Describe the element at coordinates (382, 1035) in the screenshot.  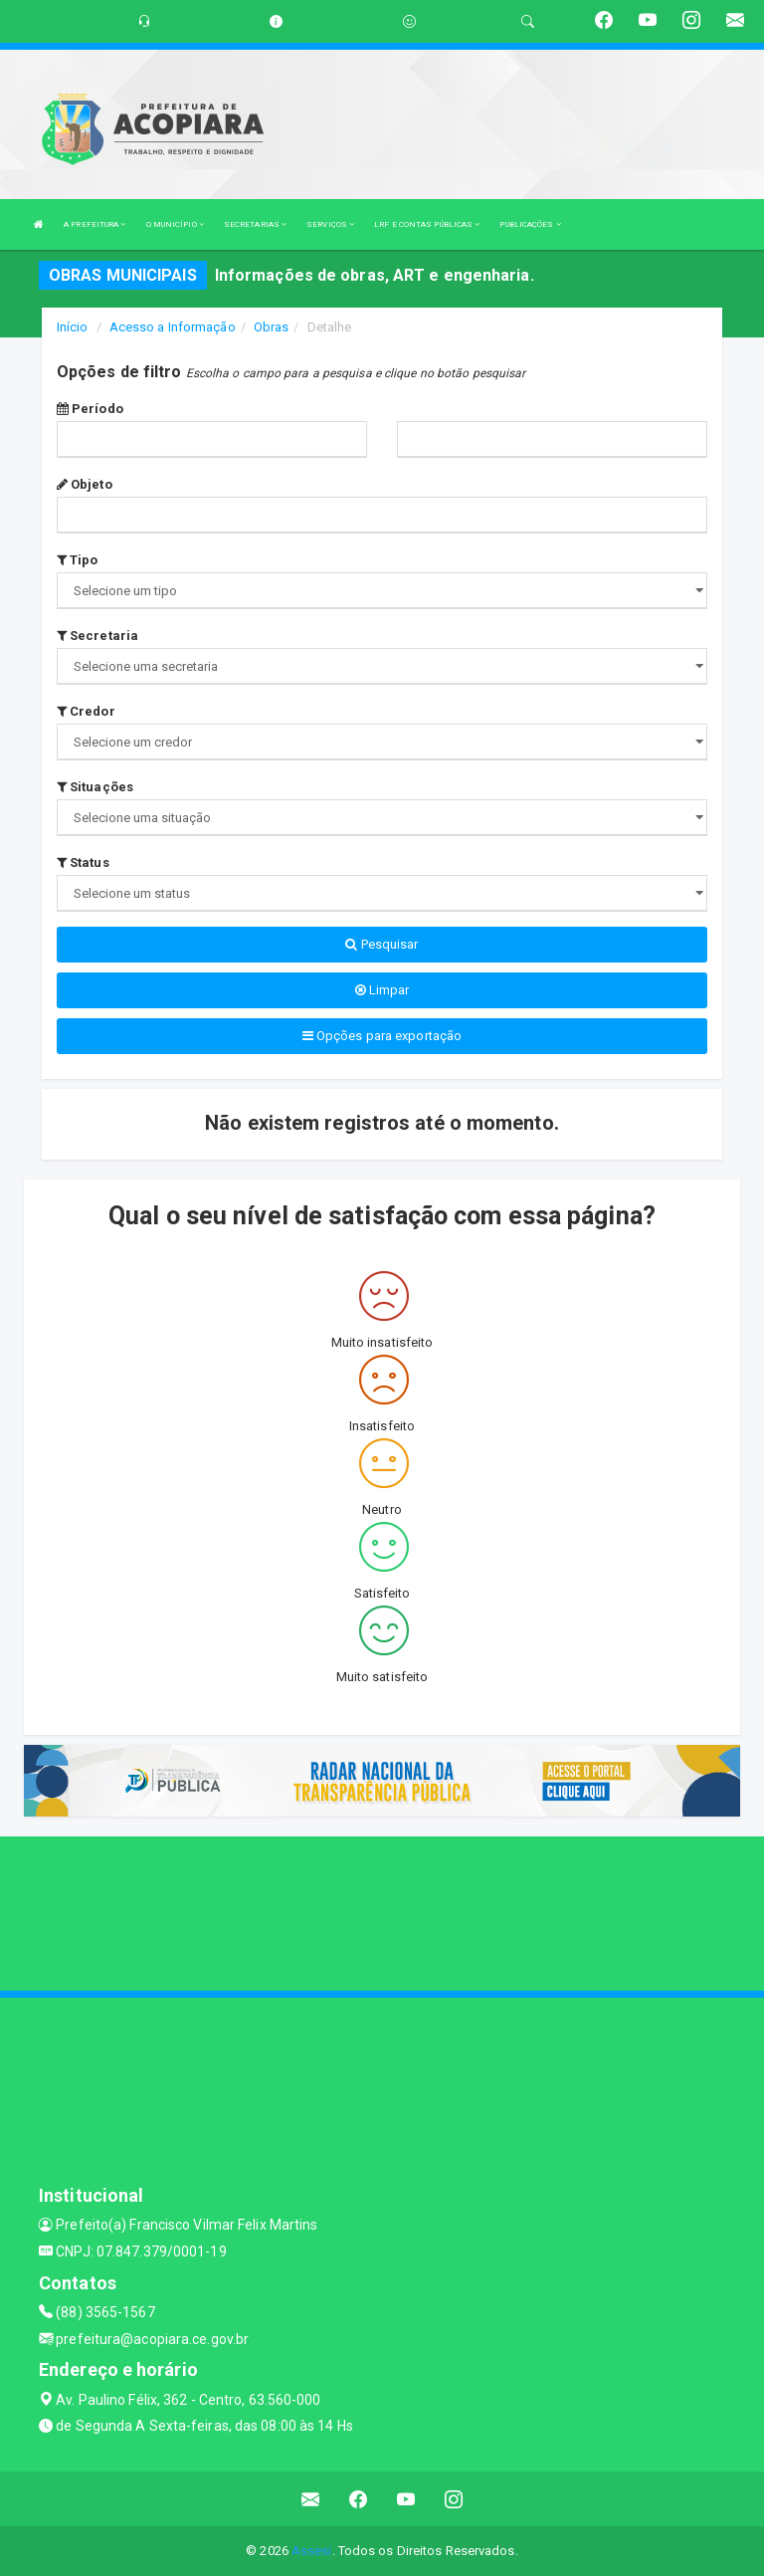
I see `Opções para exportação` at that location.